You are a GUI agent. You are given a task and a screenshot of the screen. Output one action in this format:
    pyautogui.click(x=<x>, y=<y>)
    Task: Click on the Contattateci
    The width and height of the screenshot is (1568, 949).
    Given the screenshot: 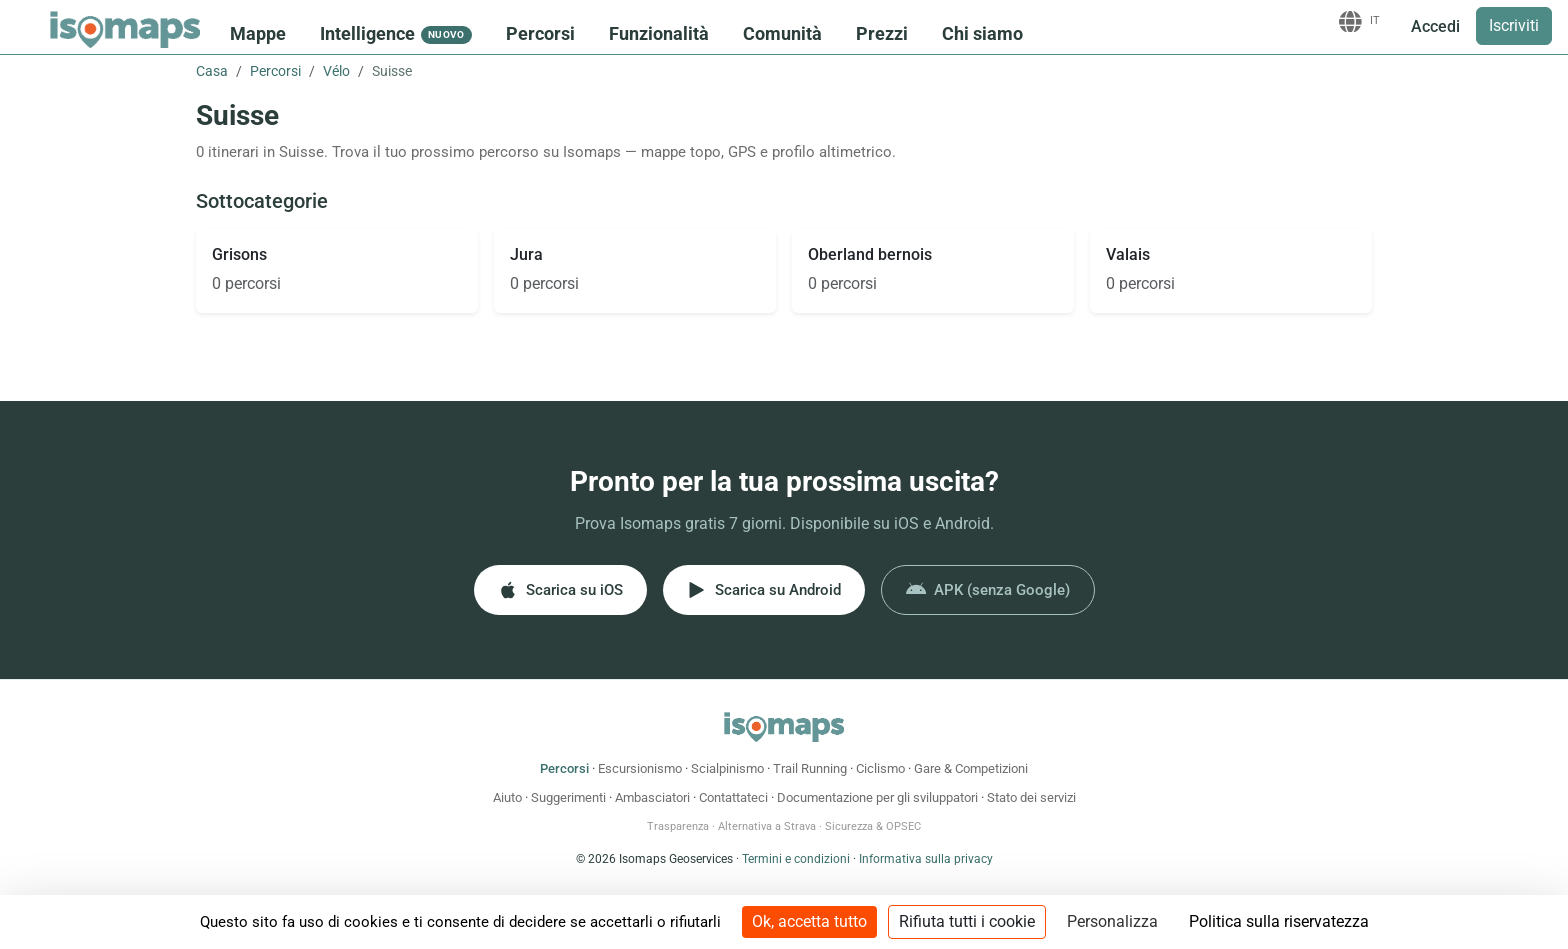 What is the action you would take?
    pyautogui.click(x=733, y=797)
    